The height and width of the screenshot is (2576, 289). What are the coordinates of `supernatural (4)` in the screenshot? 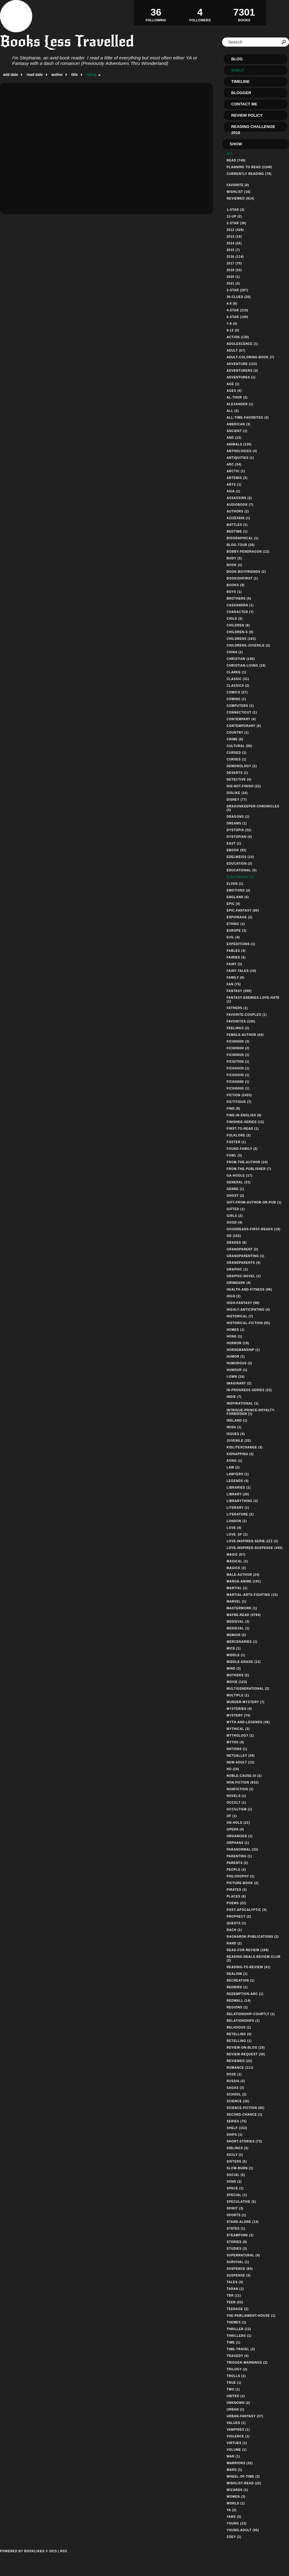 It's located at (243, 2255).